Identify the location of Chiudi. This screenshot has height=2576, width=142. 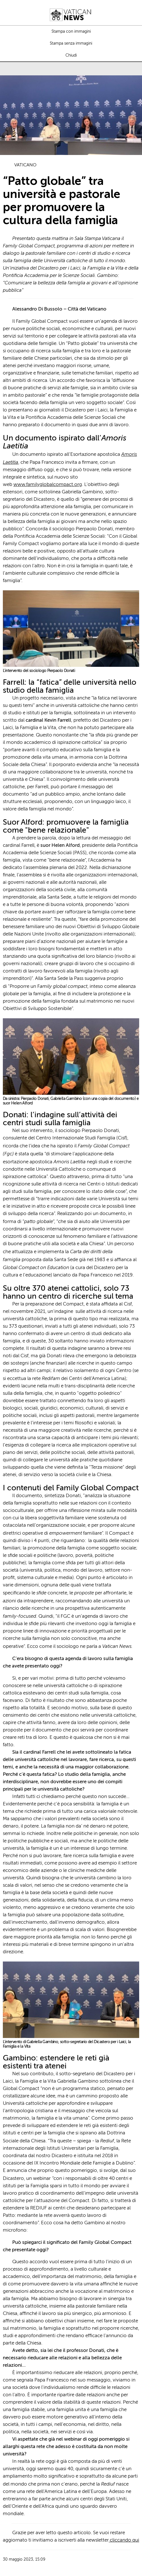
(71, 55).